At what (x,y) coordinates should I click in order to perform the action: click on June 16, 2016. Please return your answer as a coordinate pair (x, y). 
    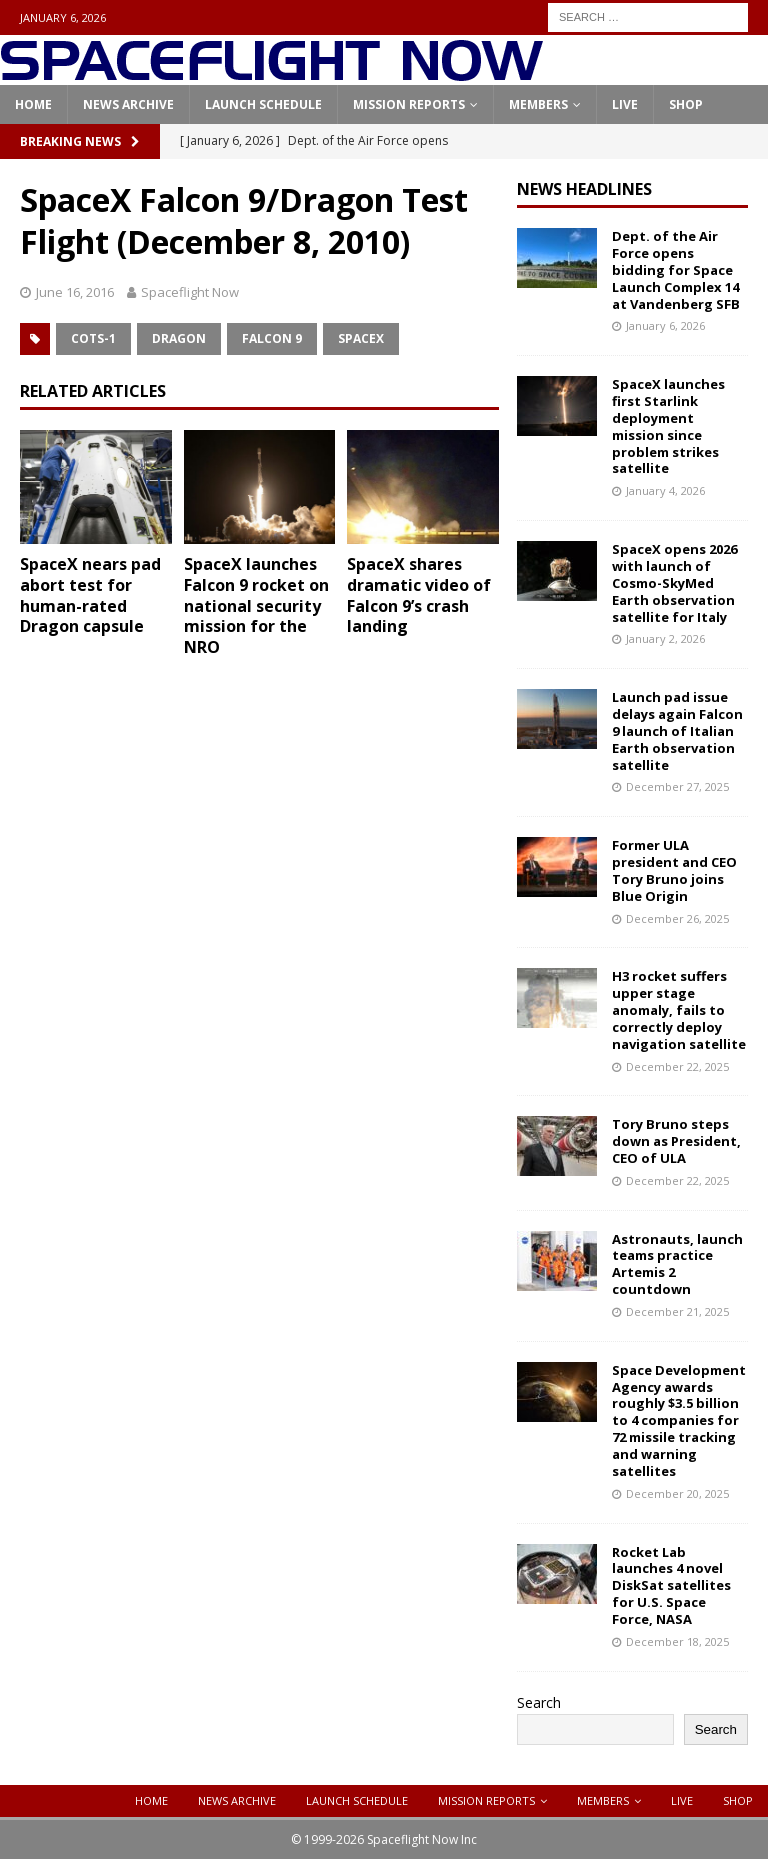
    Looking at the image, I should click on (75, 292).